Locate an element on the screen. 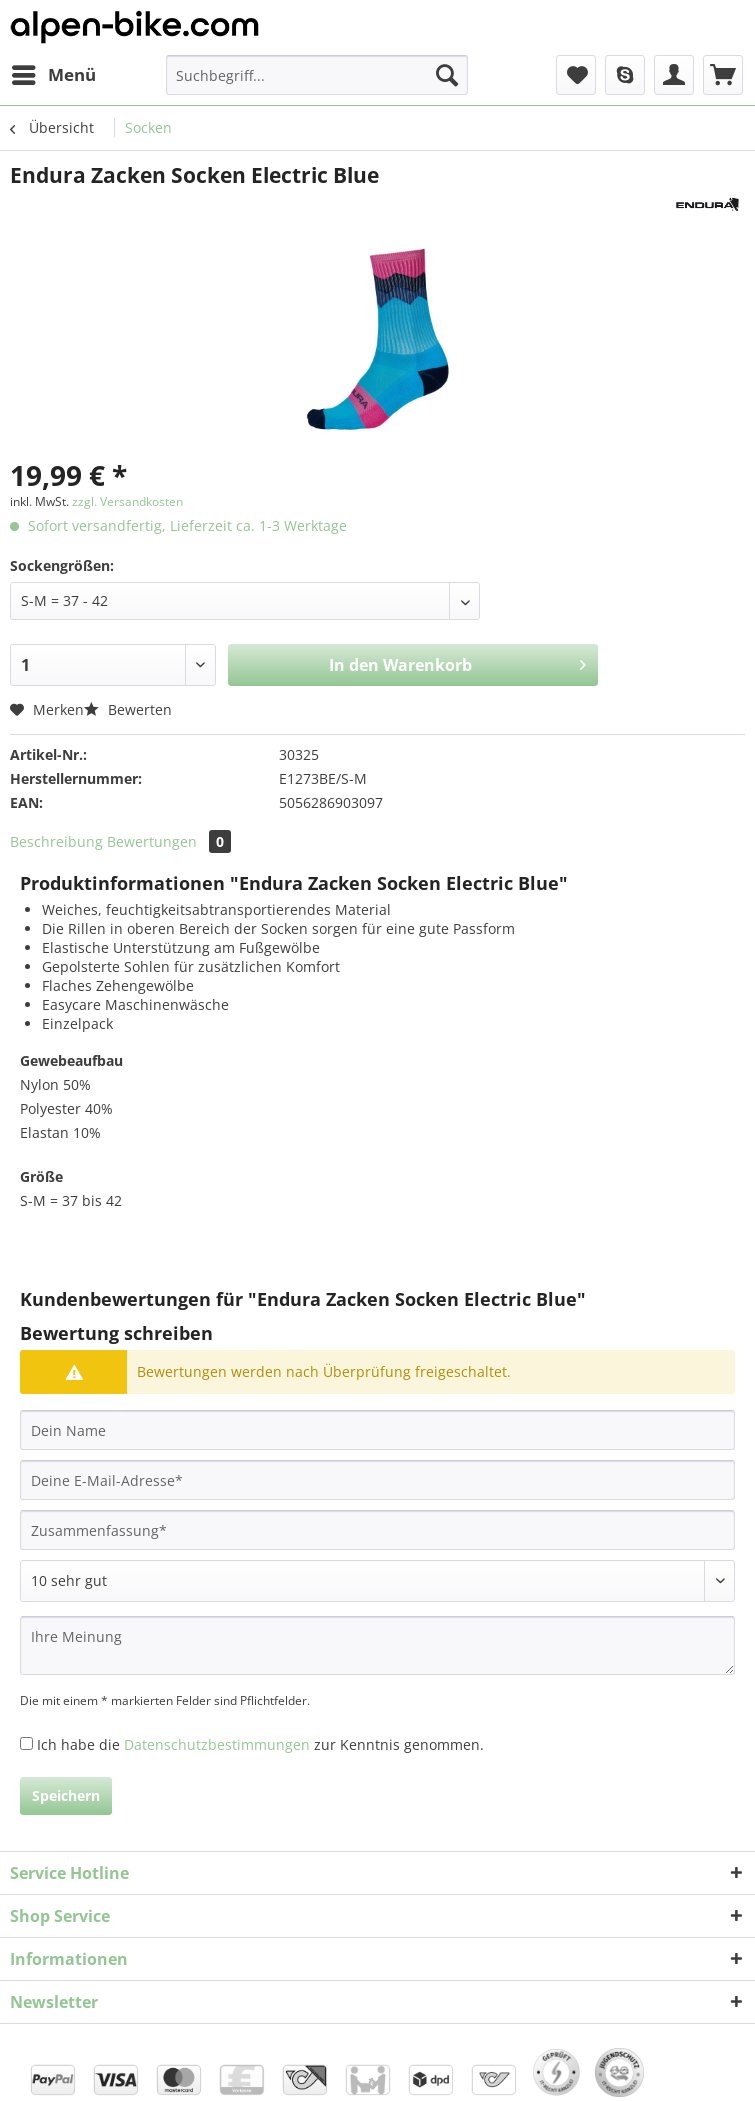 The width and height of the screenshot is (755, 2101). Ich habe die zur Kenntnis genommen. is located at coordinates (260, 1744).